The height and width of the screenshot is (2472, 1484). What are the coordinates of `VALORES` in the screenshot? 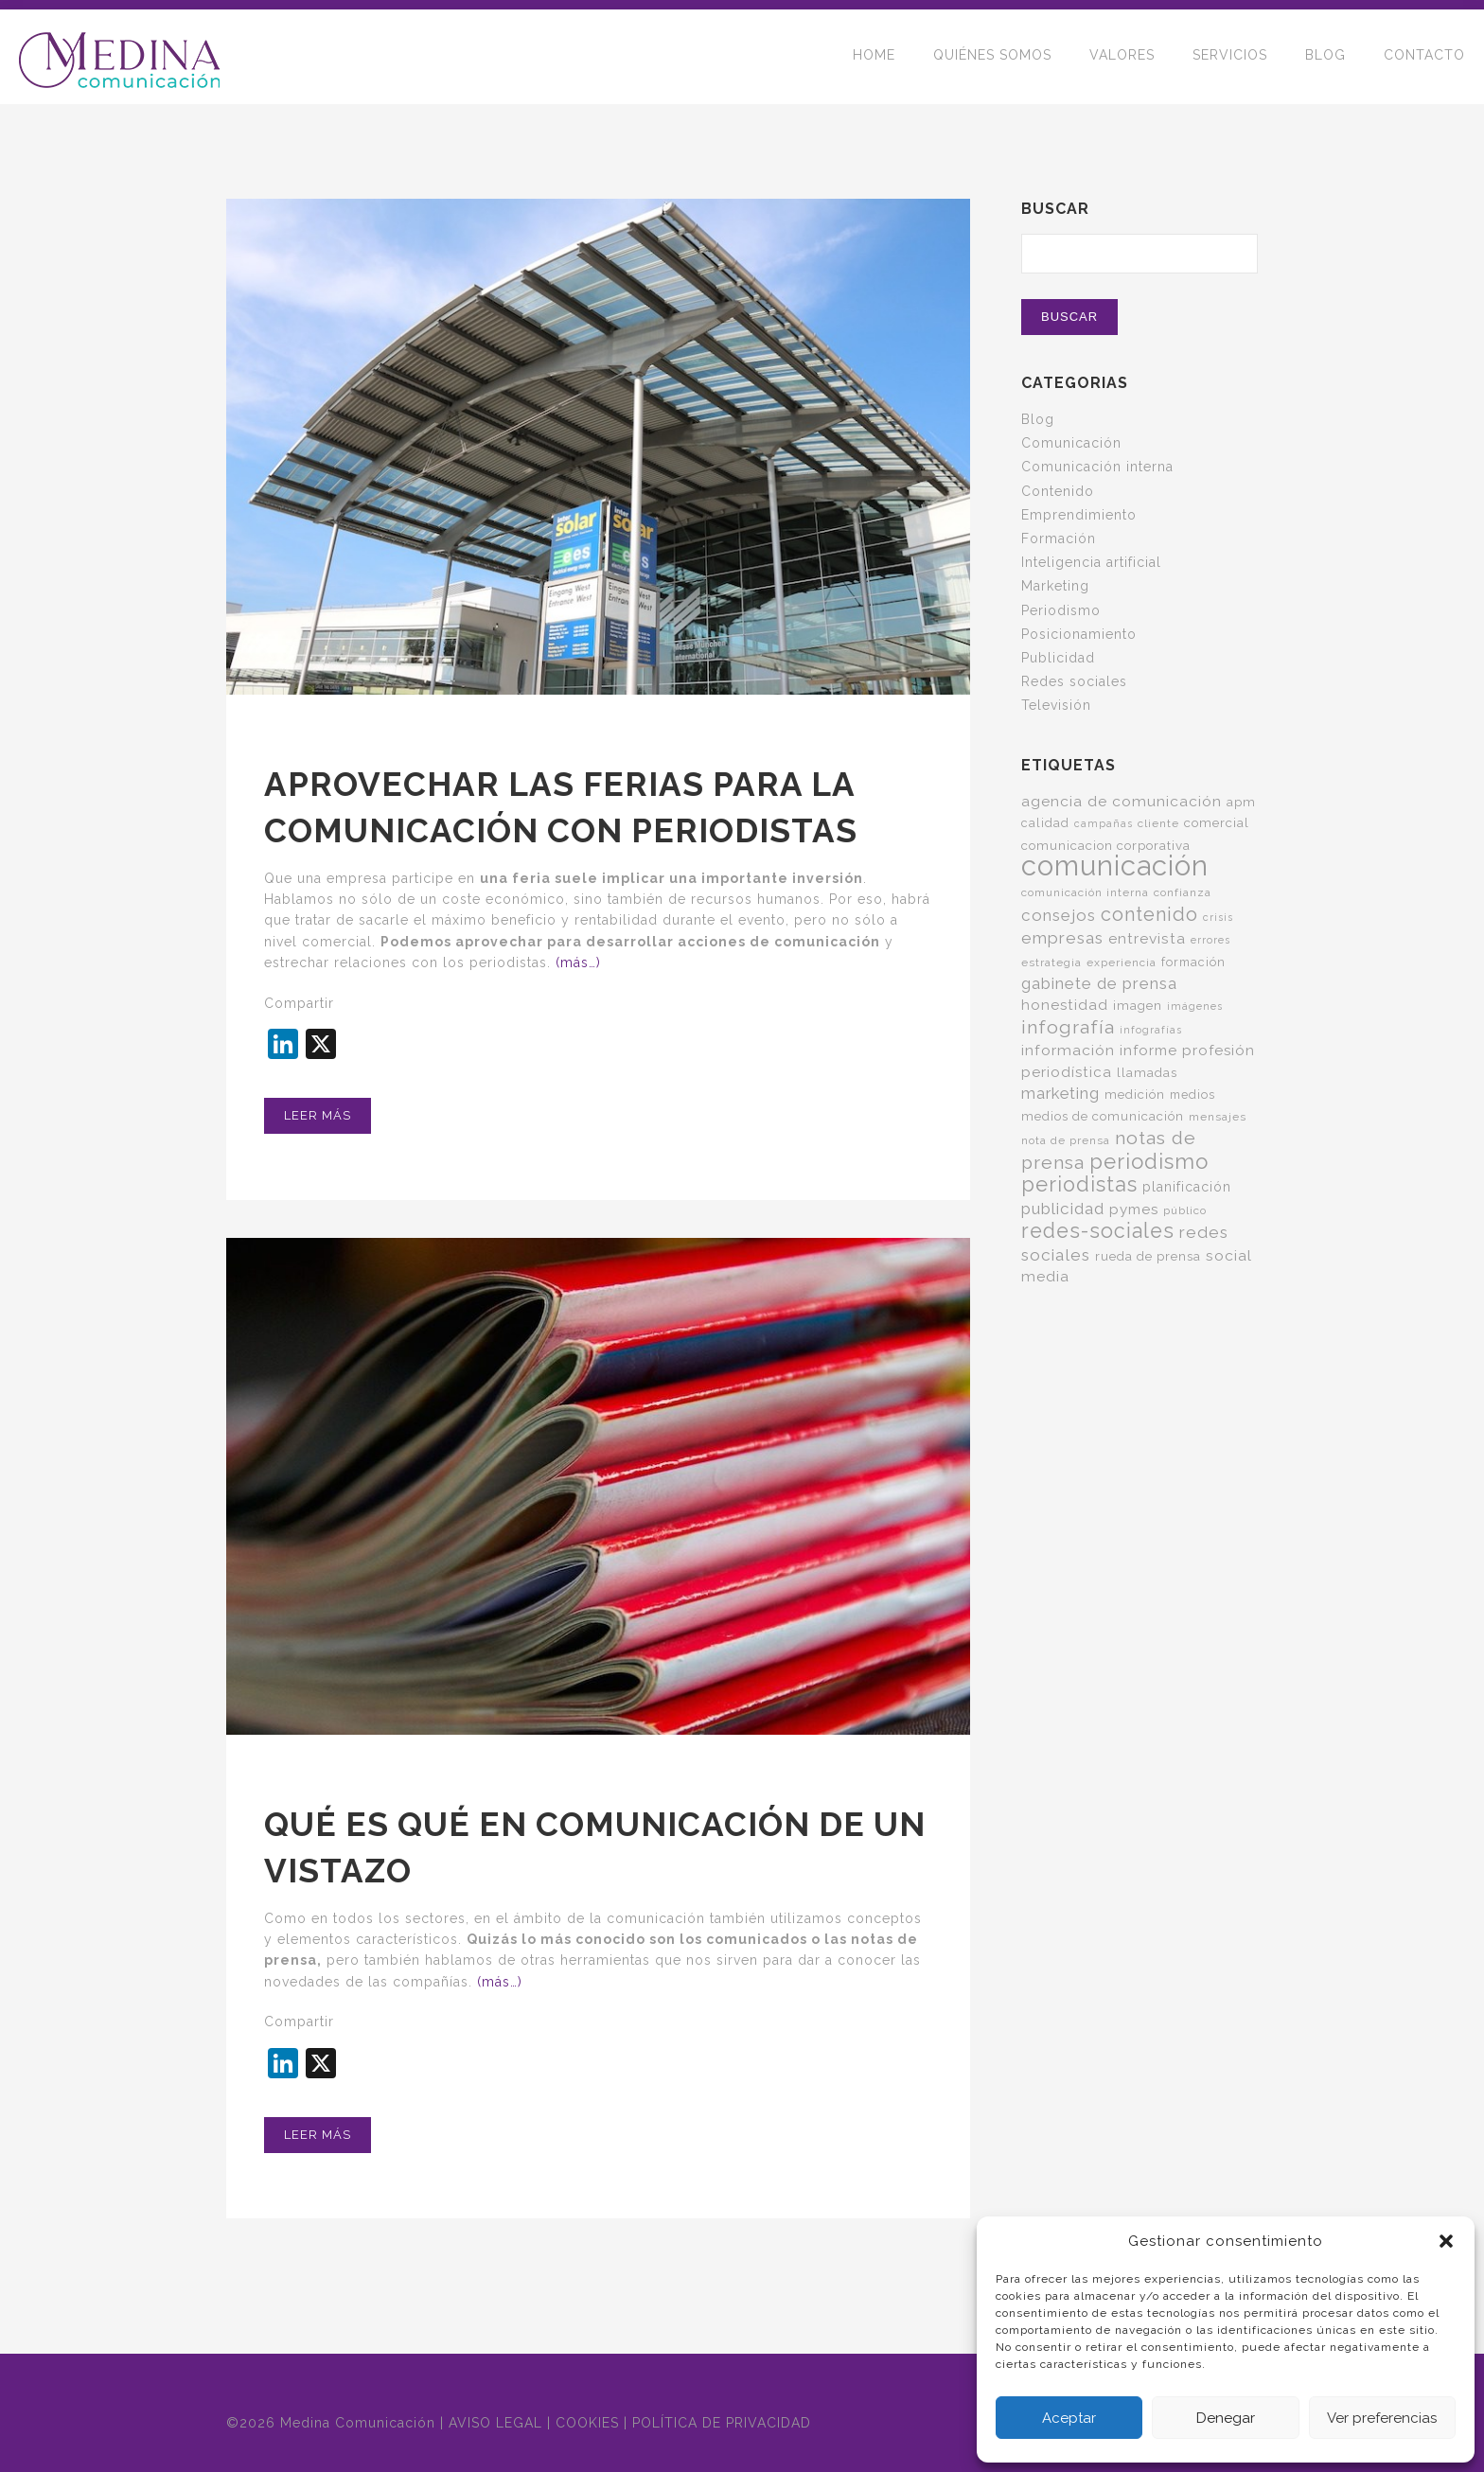 It's located at (1122, 56).